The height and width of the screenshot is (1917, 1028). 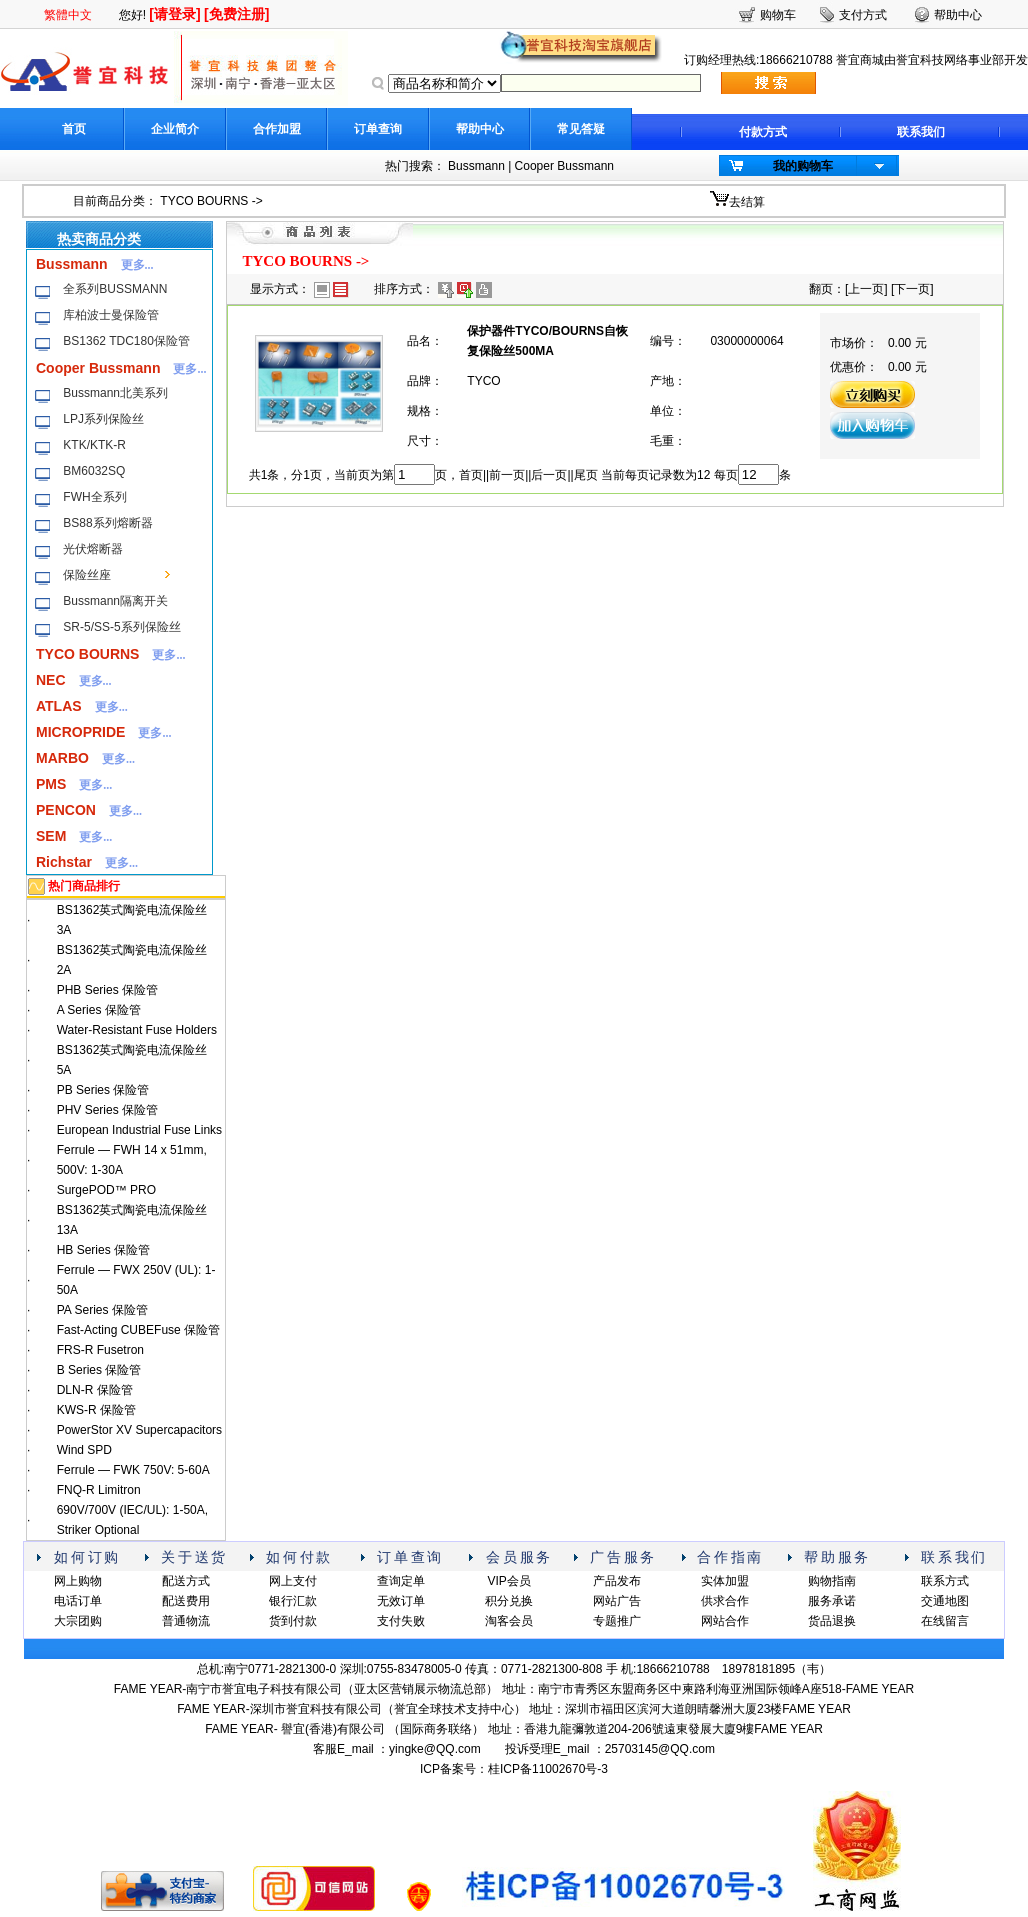 I want to click on 支付失败, so click(x=401, y=1621).